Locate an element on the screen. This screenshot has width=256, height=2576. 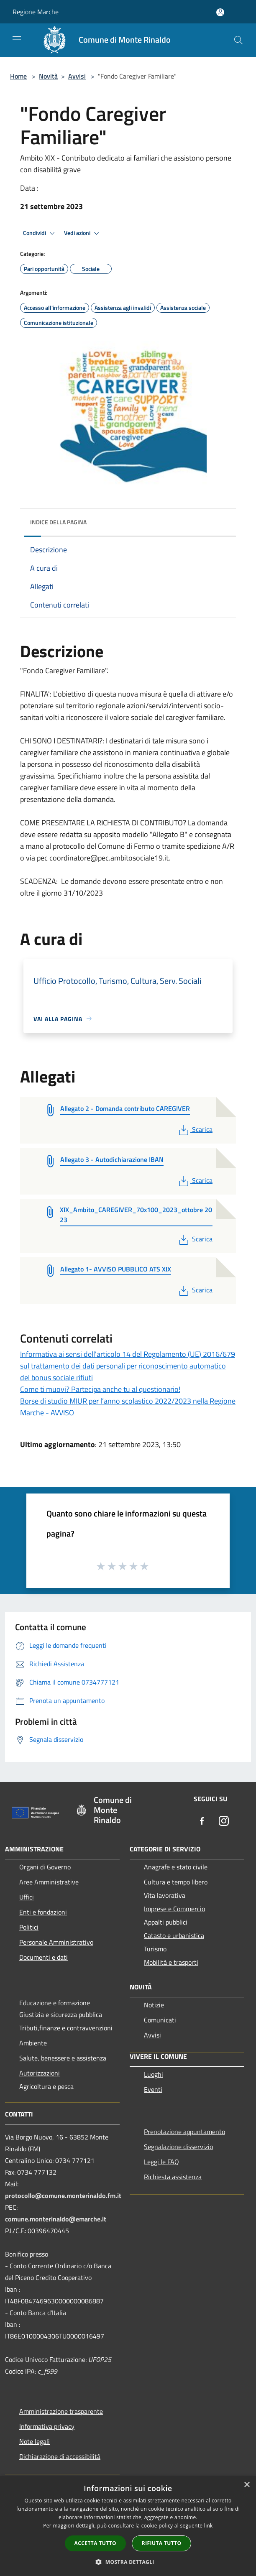
[dialog] is located at coordinates (128, 2526).